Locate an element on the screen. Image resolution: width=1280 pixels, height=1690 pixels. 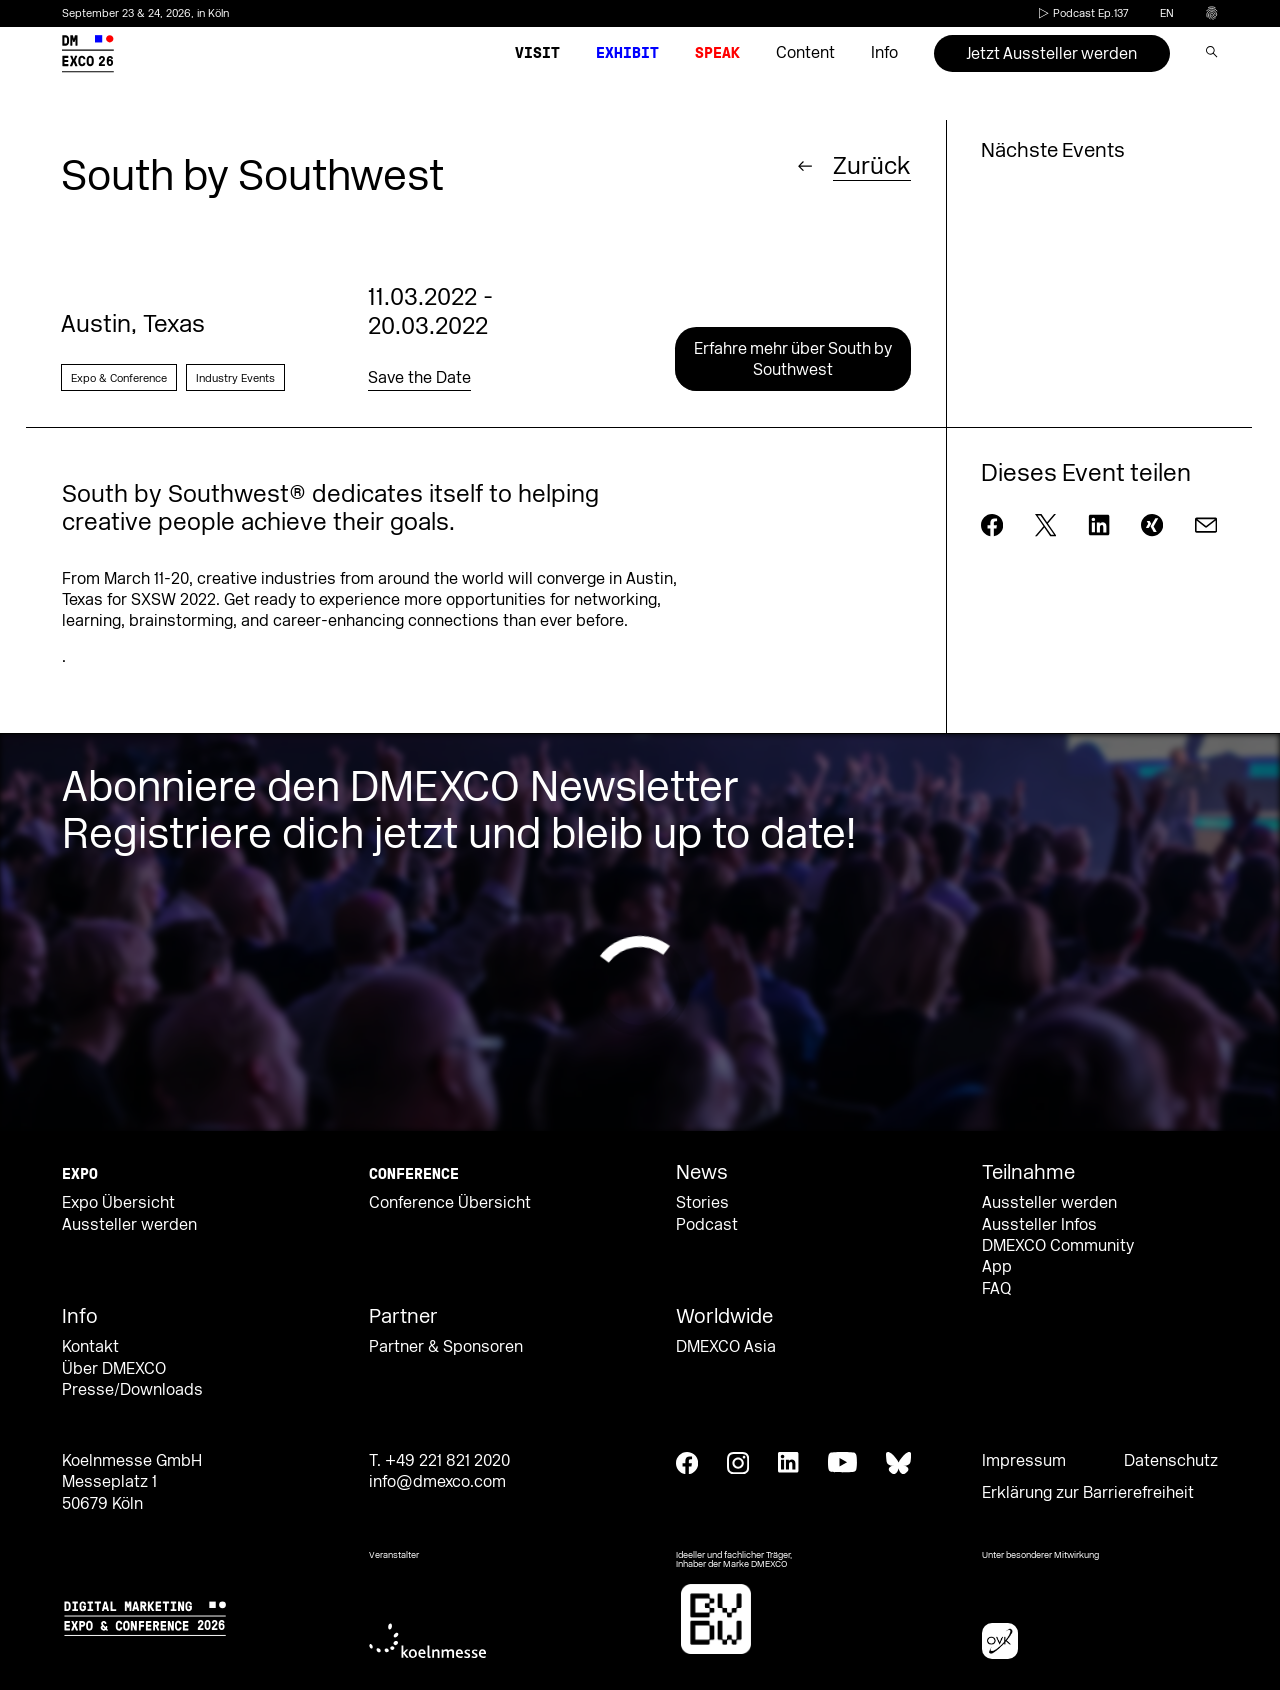
Zurück is located at coordinates (872, 166).